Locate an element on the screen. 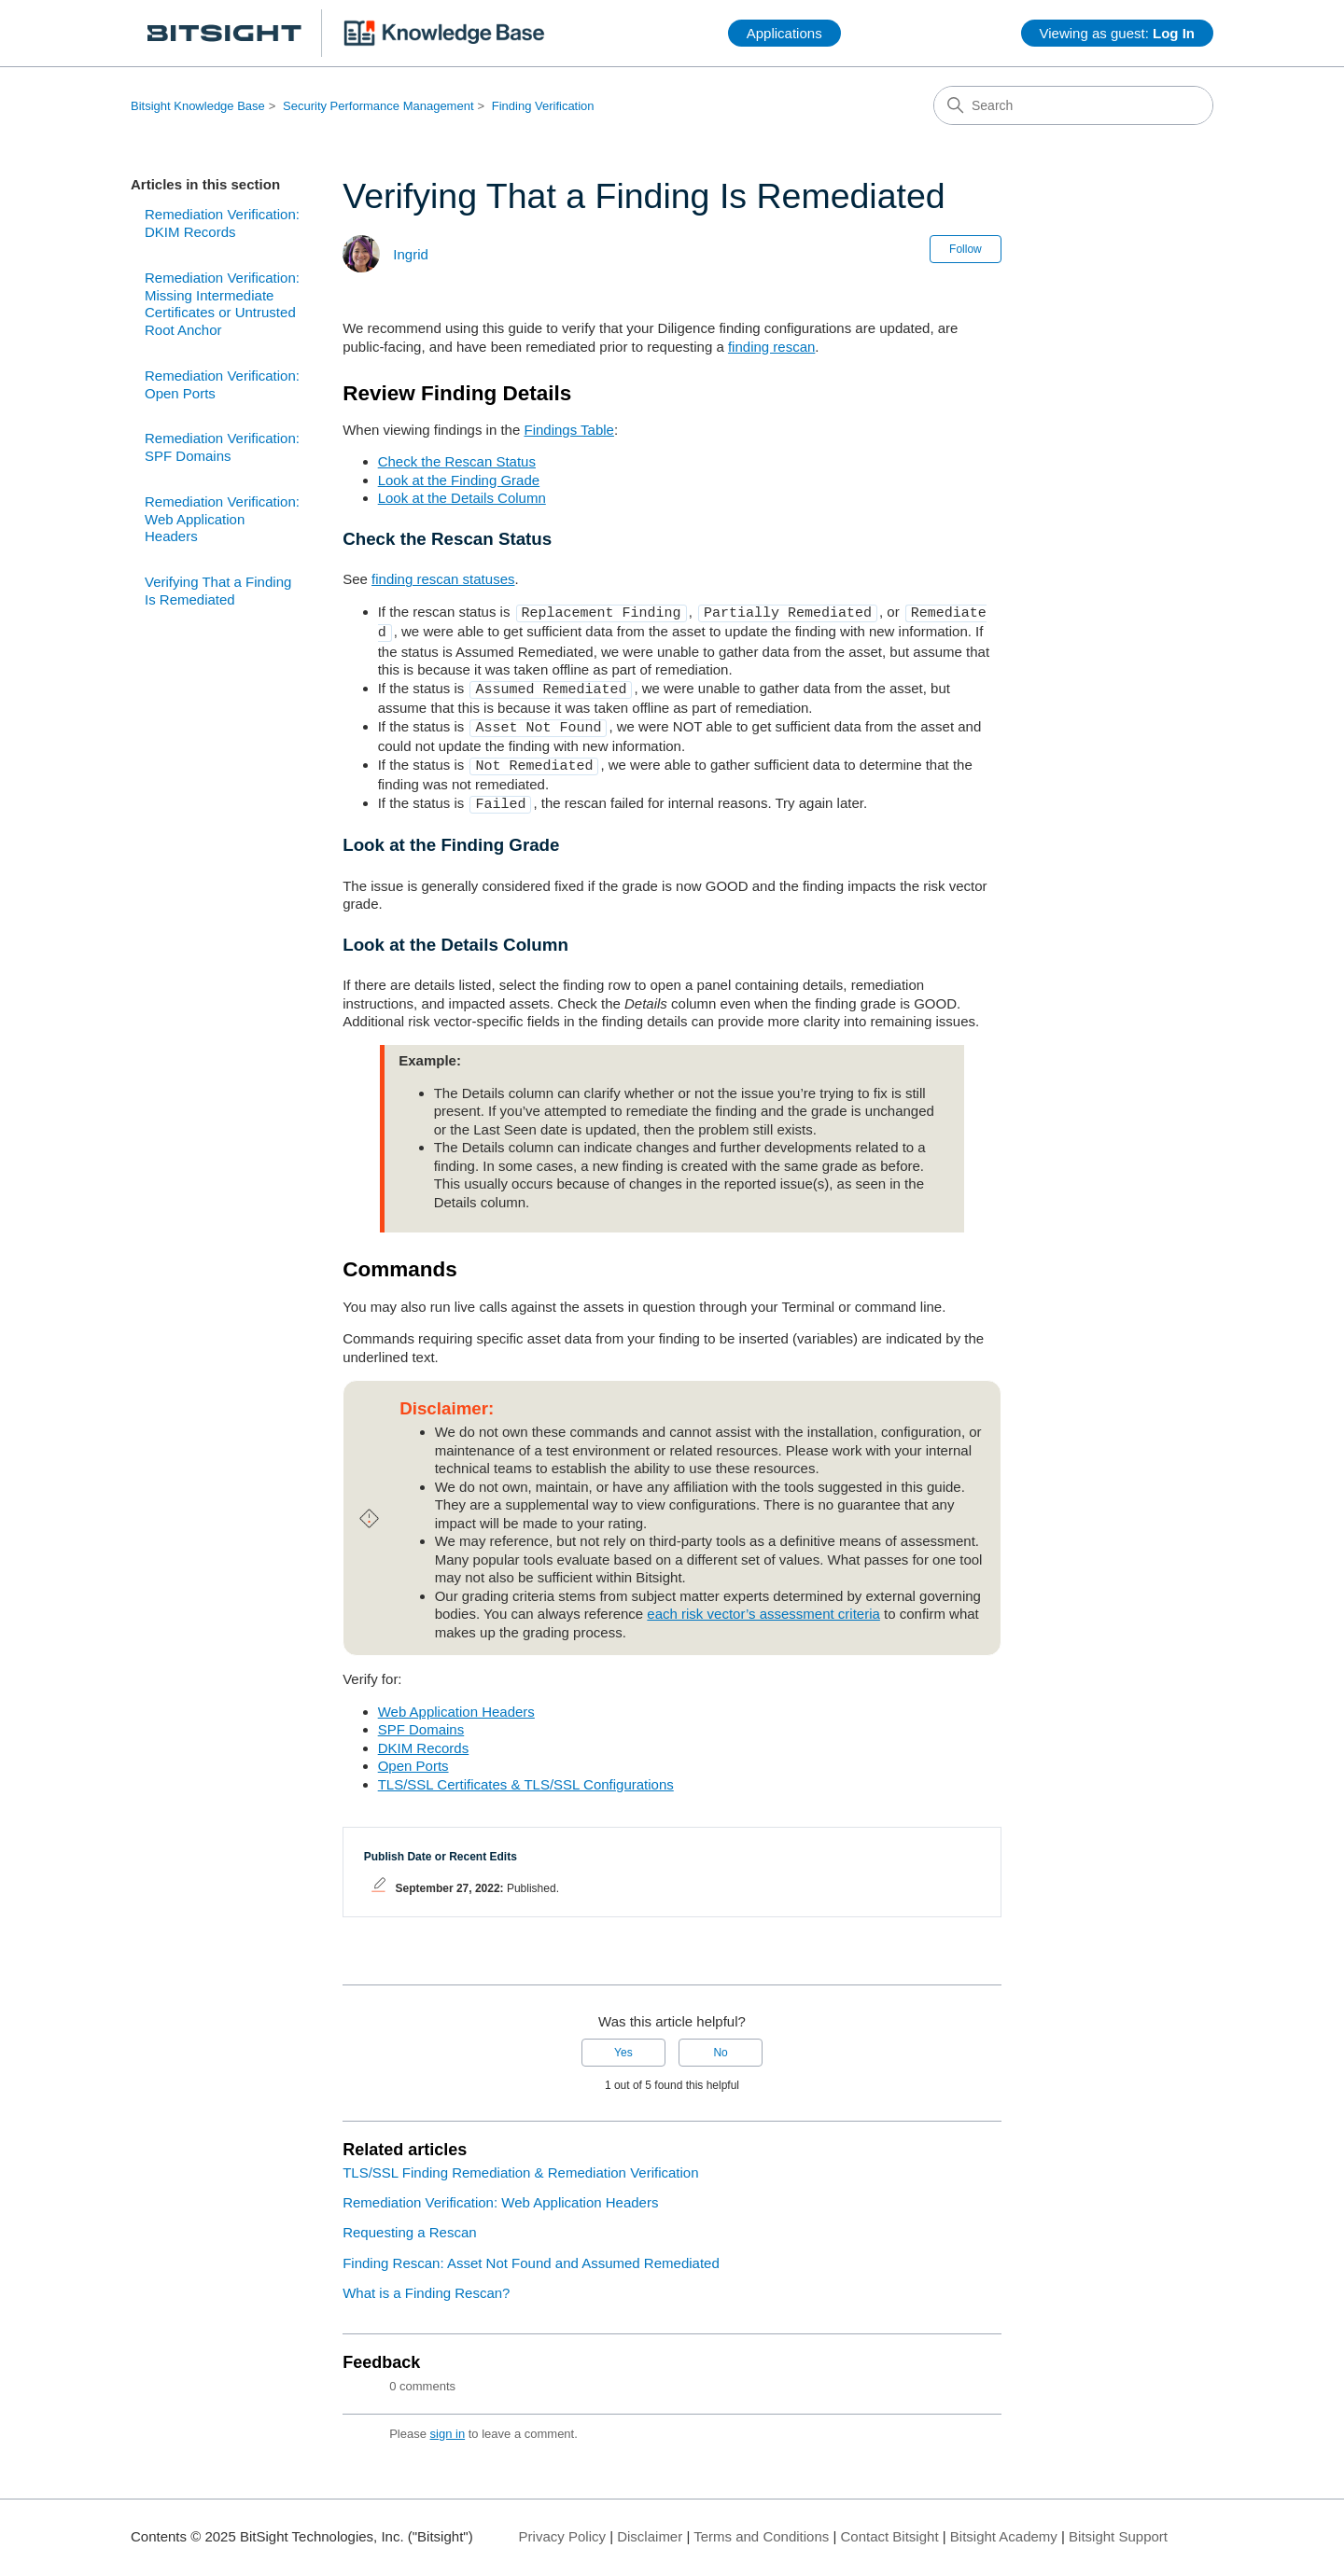 The width and height of the screenshot is (1344, 2576). sign in is located at coordinates (448, 2423).